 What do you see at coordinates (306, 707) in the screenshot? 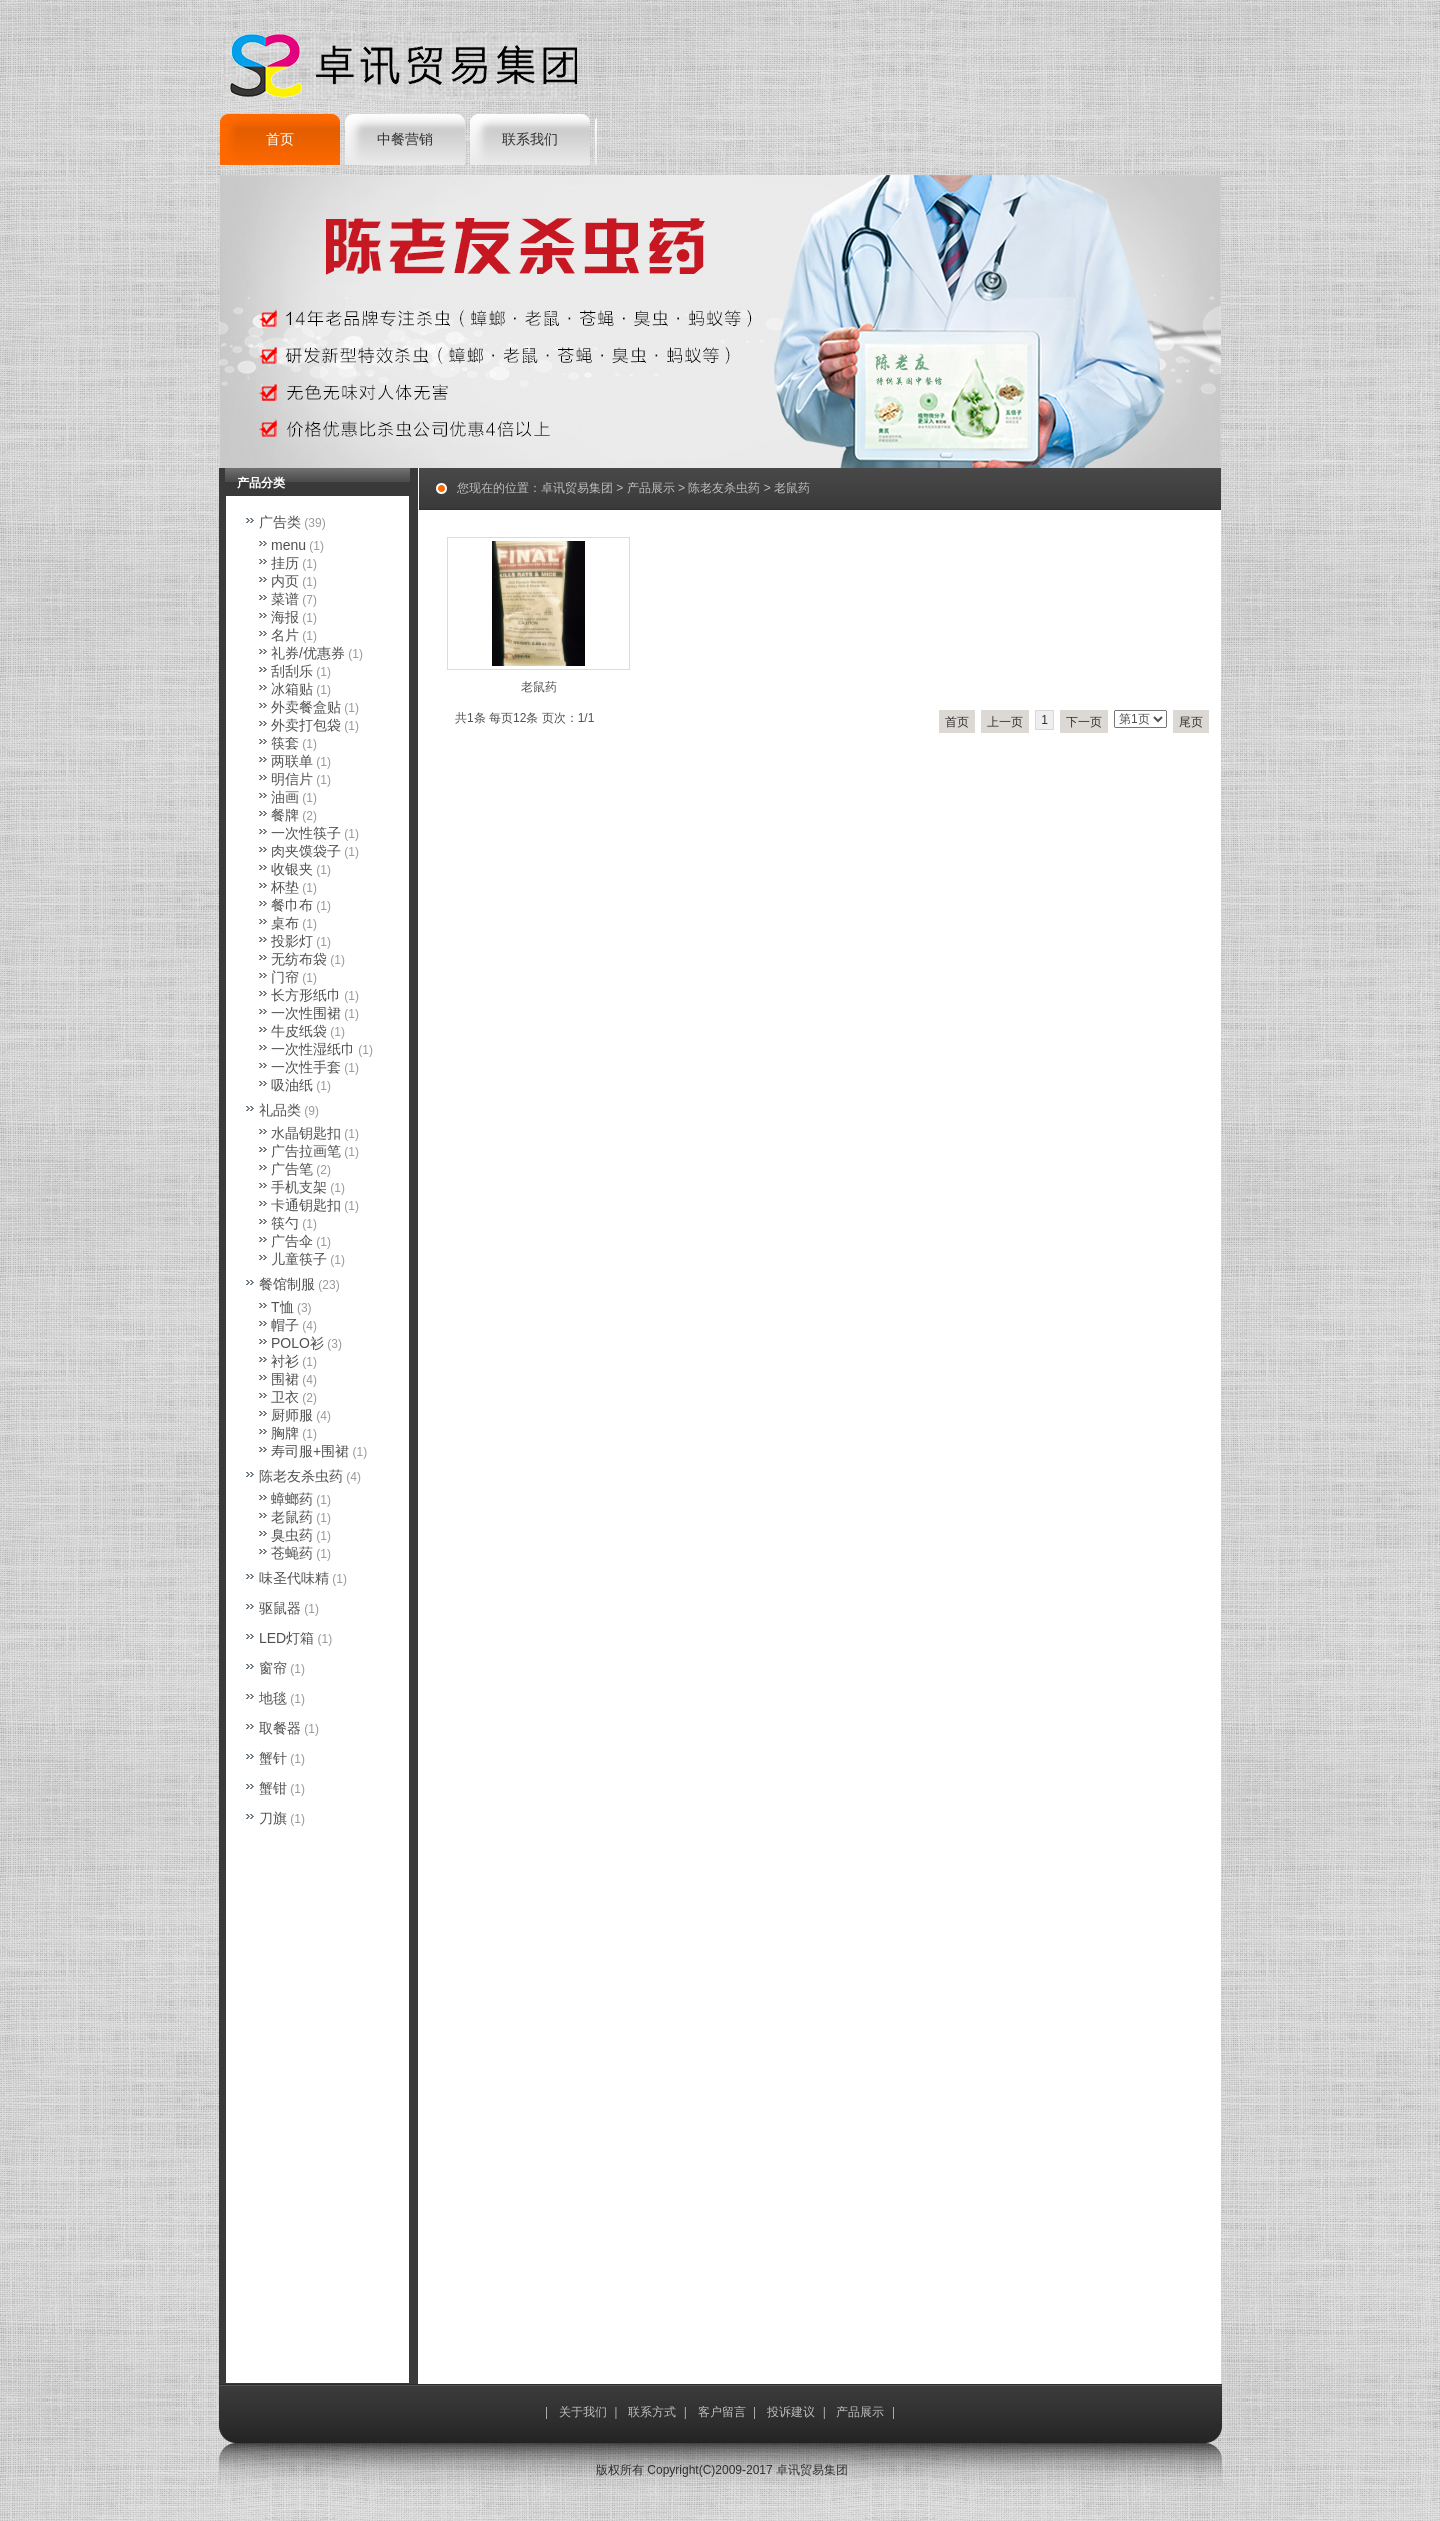
I see `外卖餐盒贴` at bounding box center [306, 707].